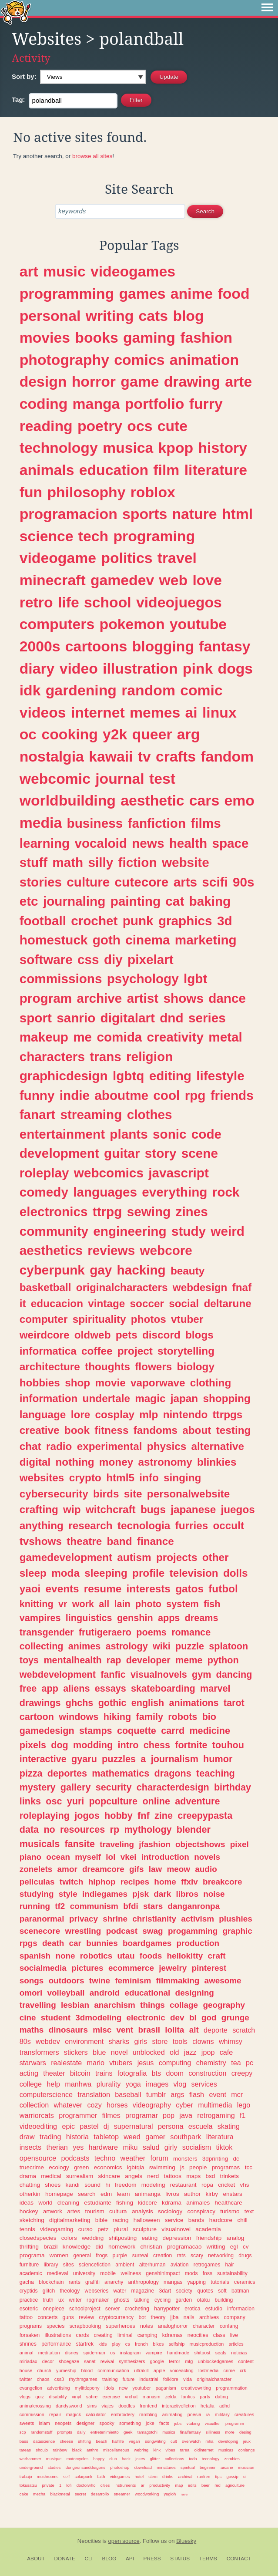 Image resolution: width=278 pixels, height=2576 pixels. I want to click on testing, so click(233, 1430).